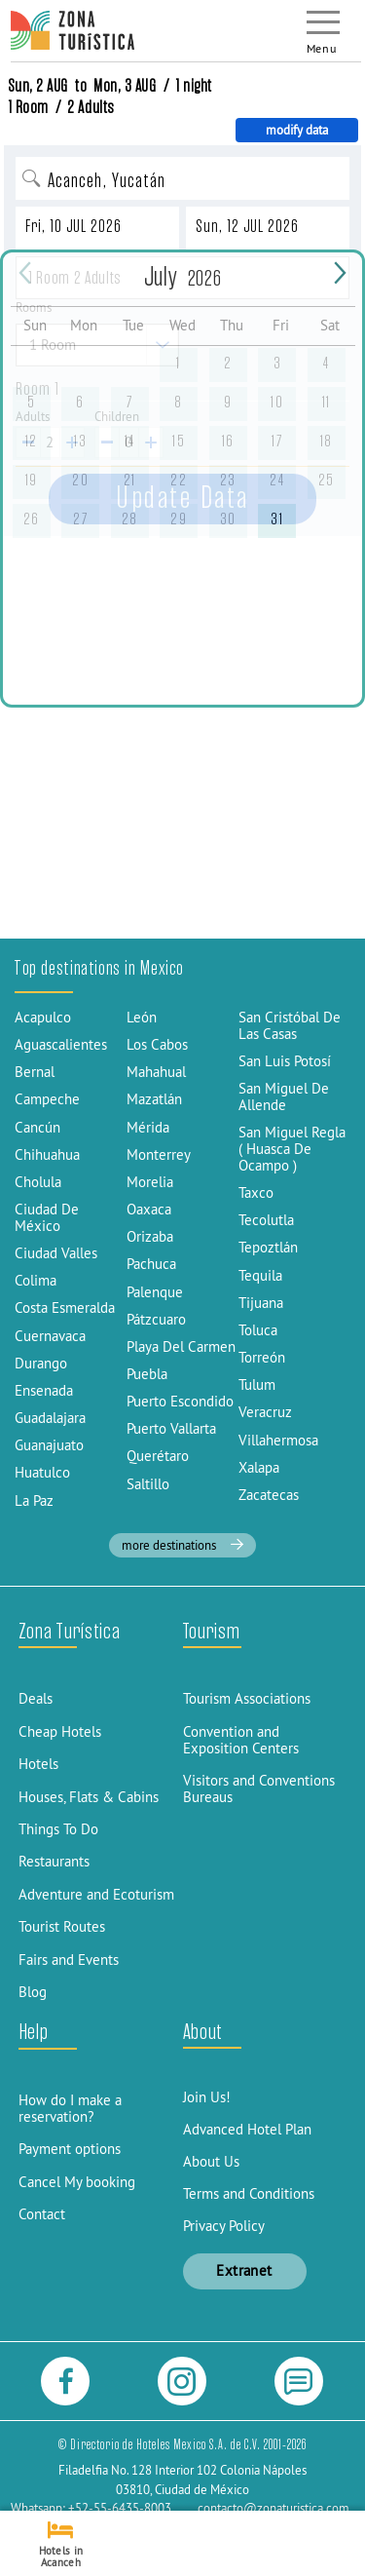 This screenshot has height=2576, width=365. I want to click on Tecolutla, so click(266, 1220).